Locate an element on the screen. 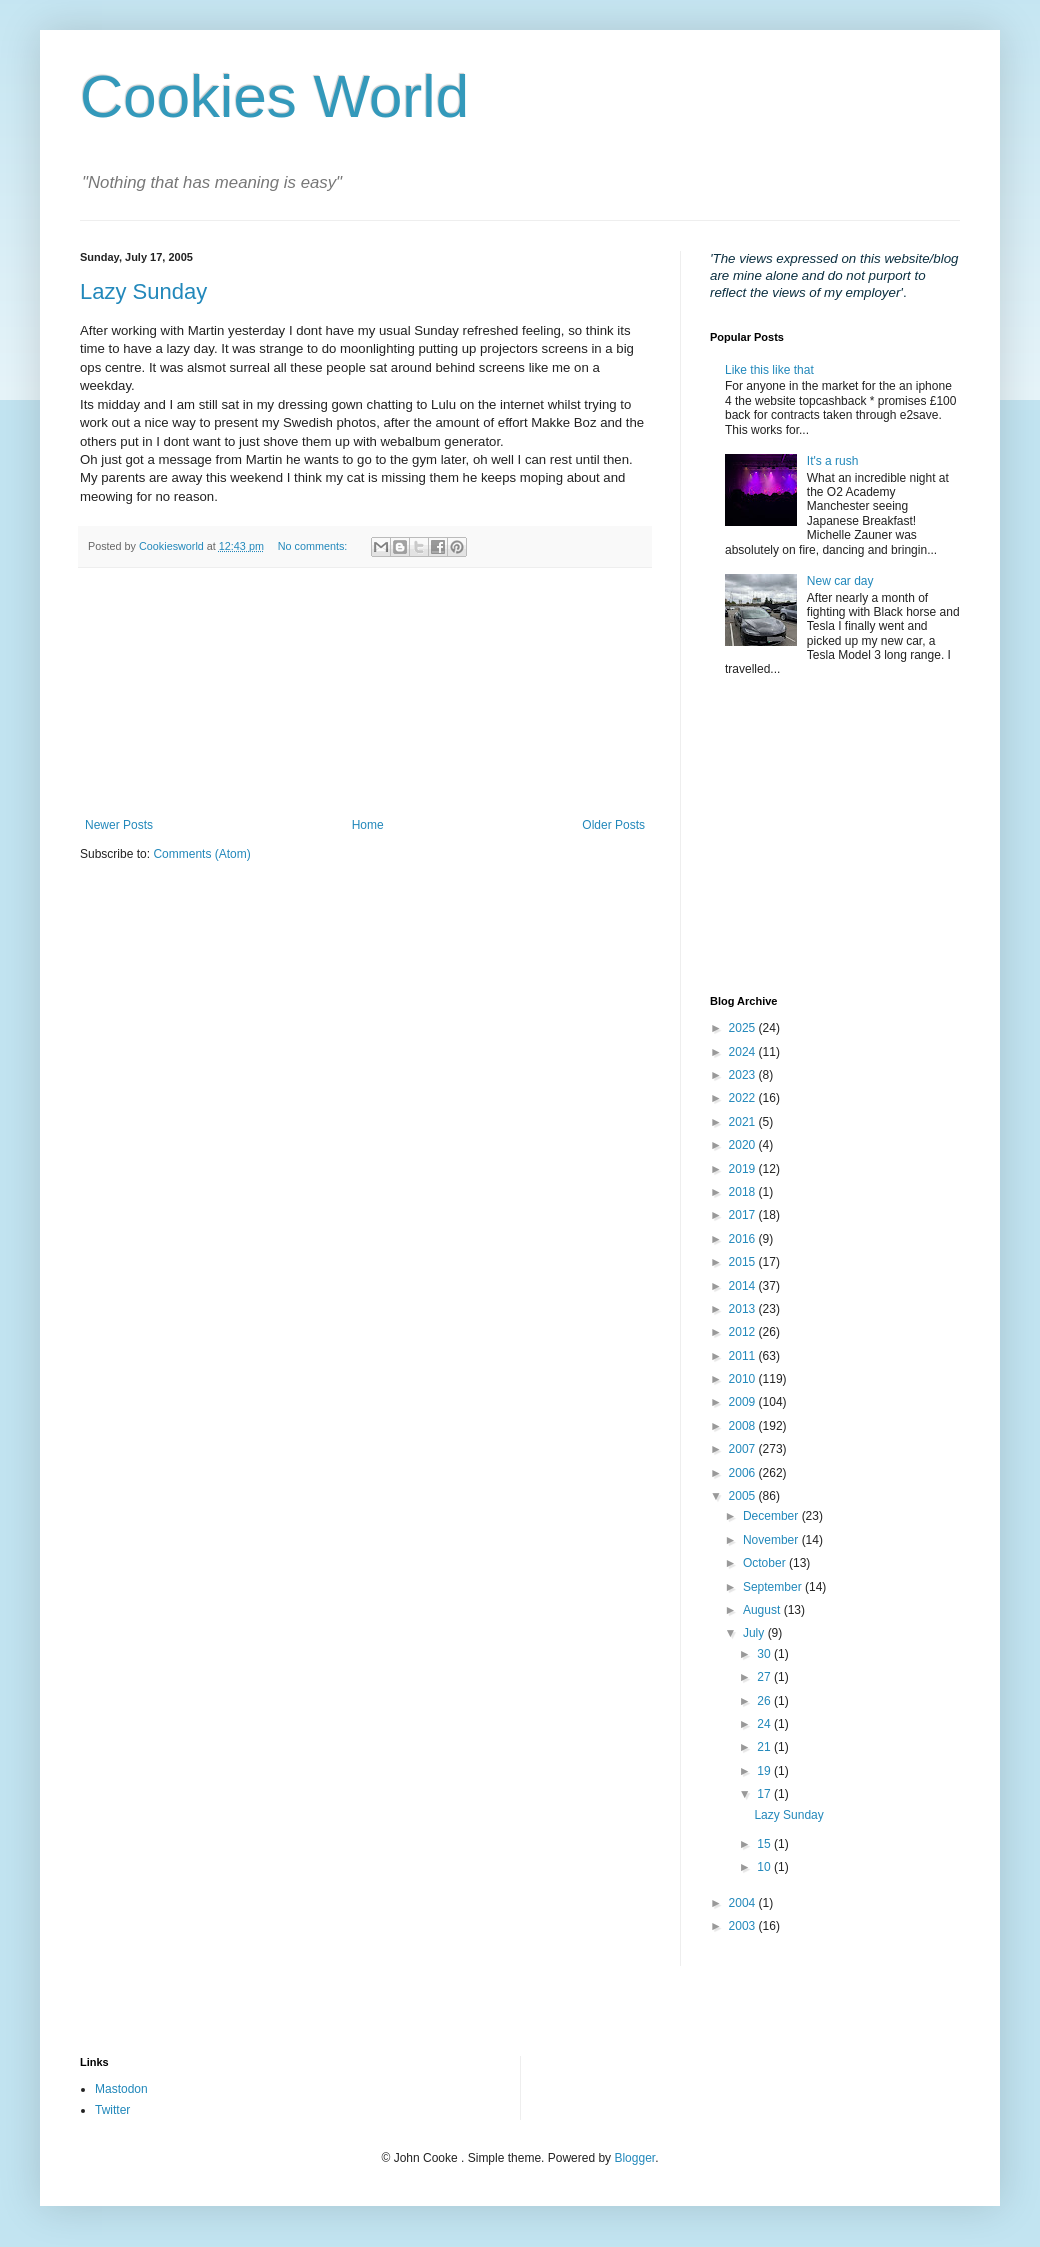 This screenshot has width=1040, height=2247. 19 is located at coordinates (765, 1771).